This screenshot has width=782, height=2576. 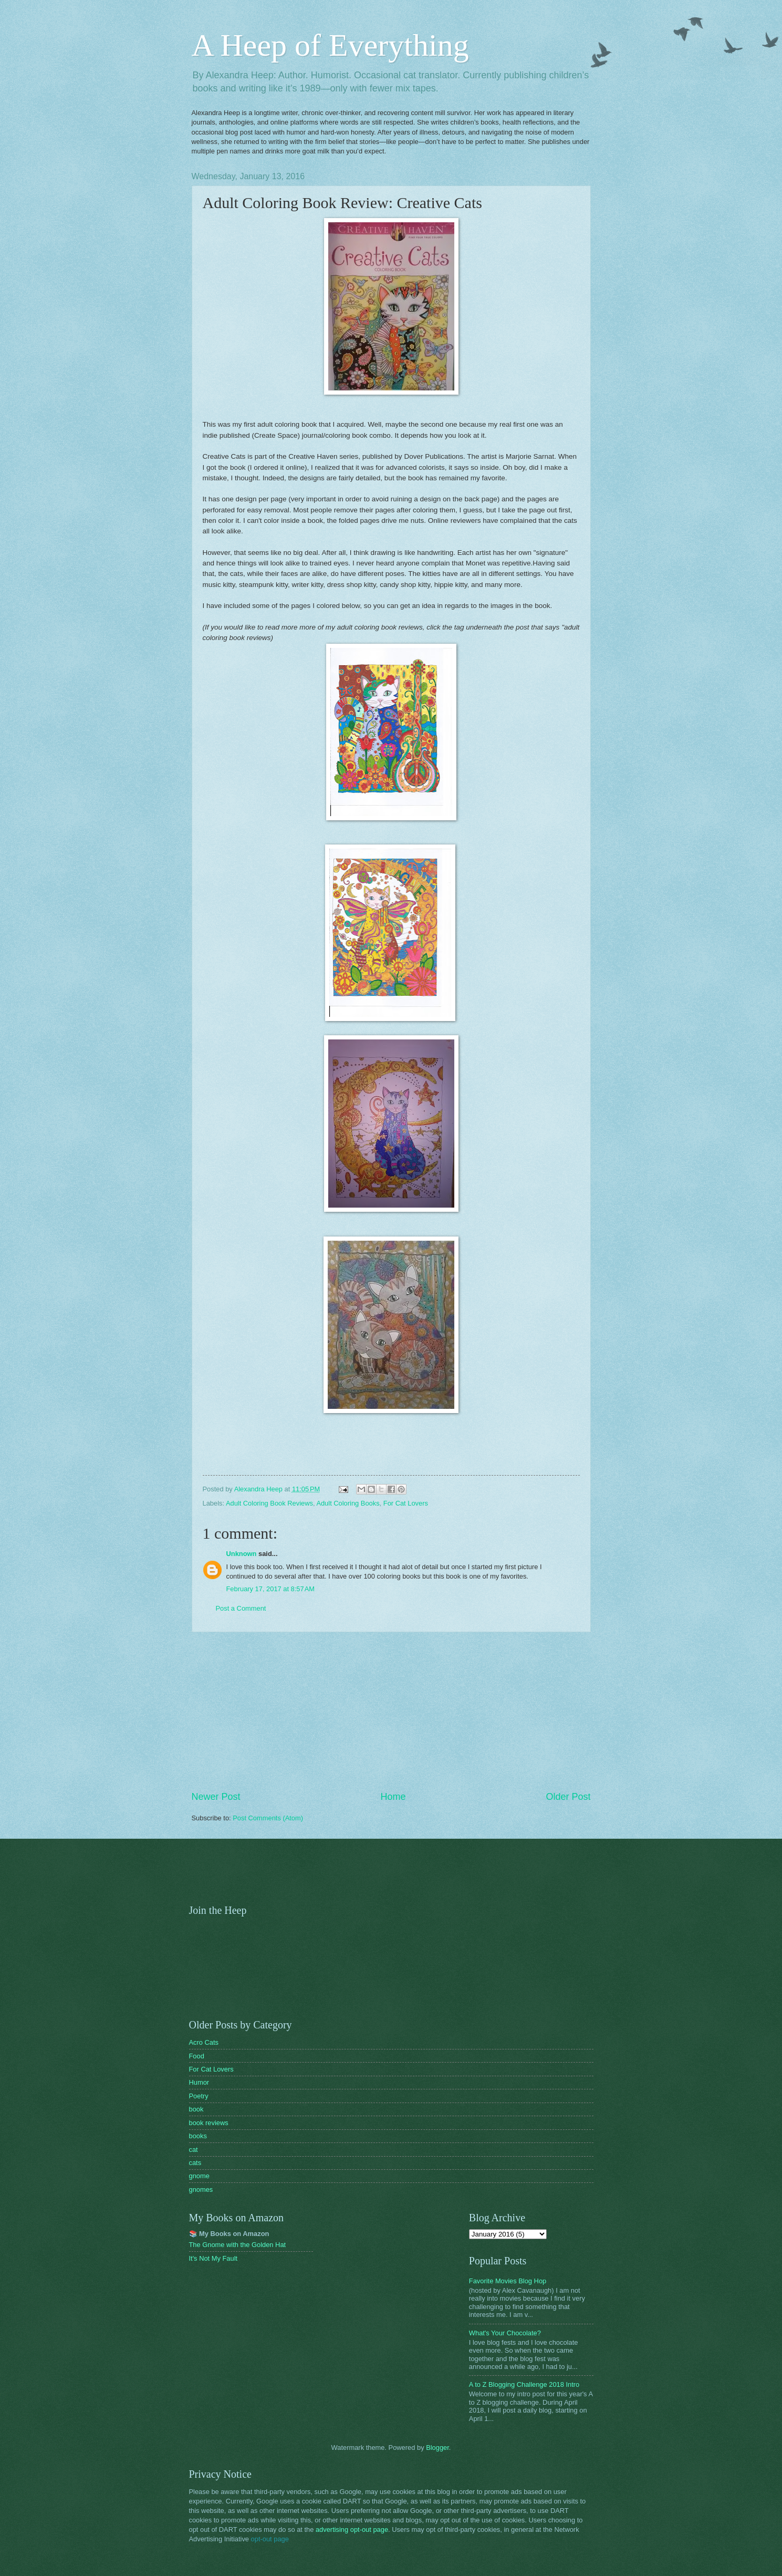 I want to click on Adult Coloring Books, so click(x=347, y=1503).